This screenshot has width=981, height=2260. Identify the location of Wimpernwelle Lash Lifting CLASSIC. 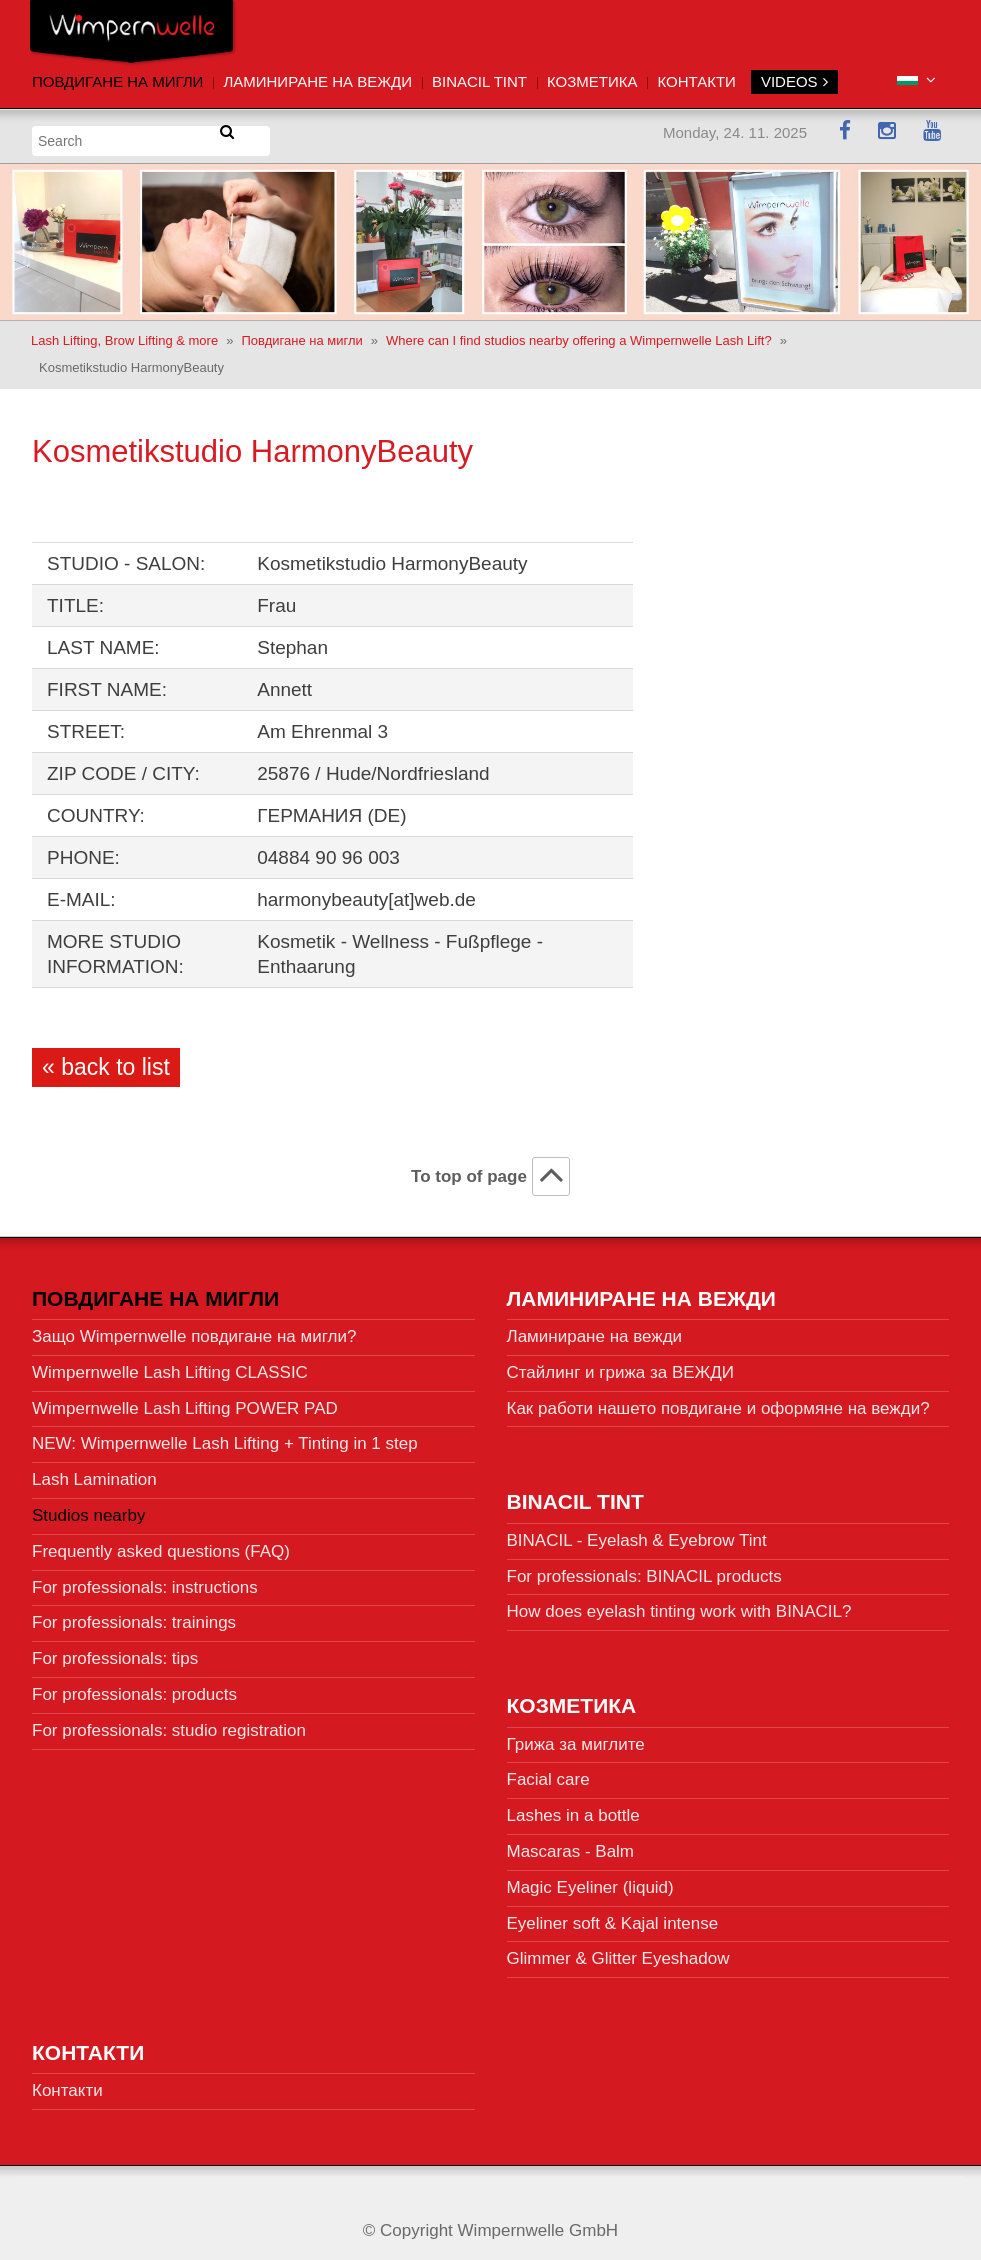
(170, 1364).